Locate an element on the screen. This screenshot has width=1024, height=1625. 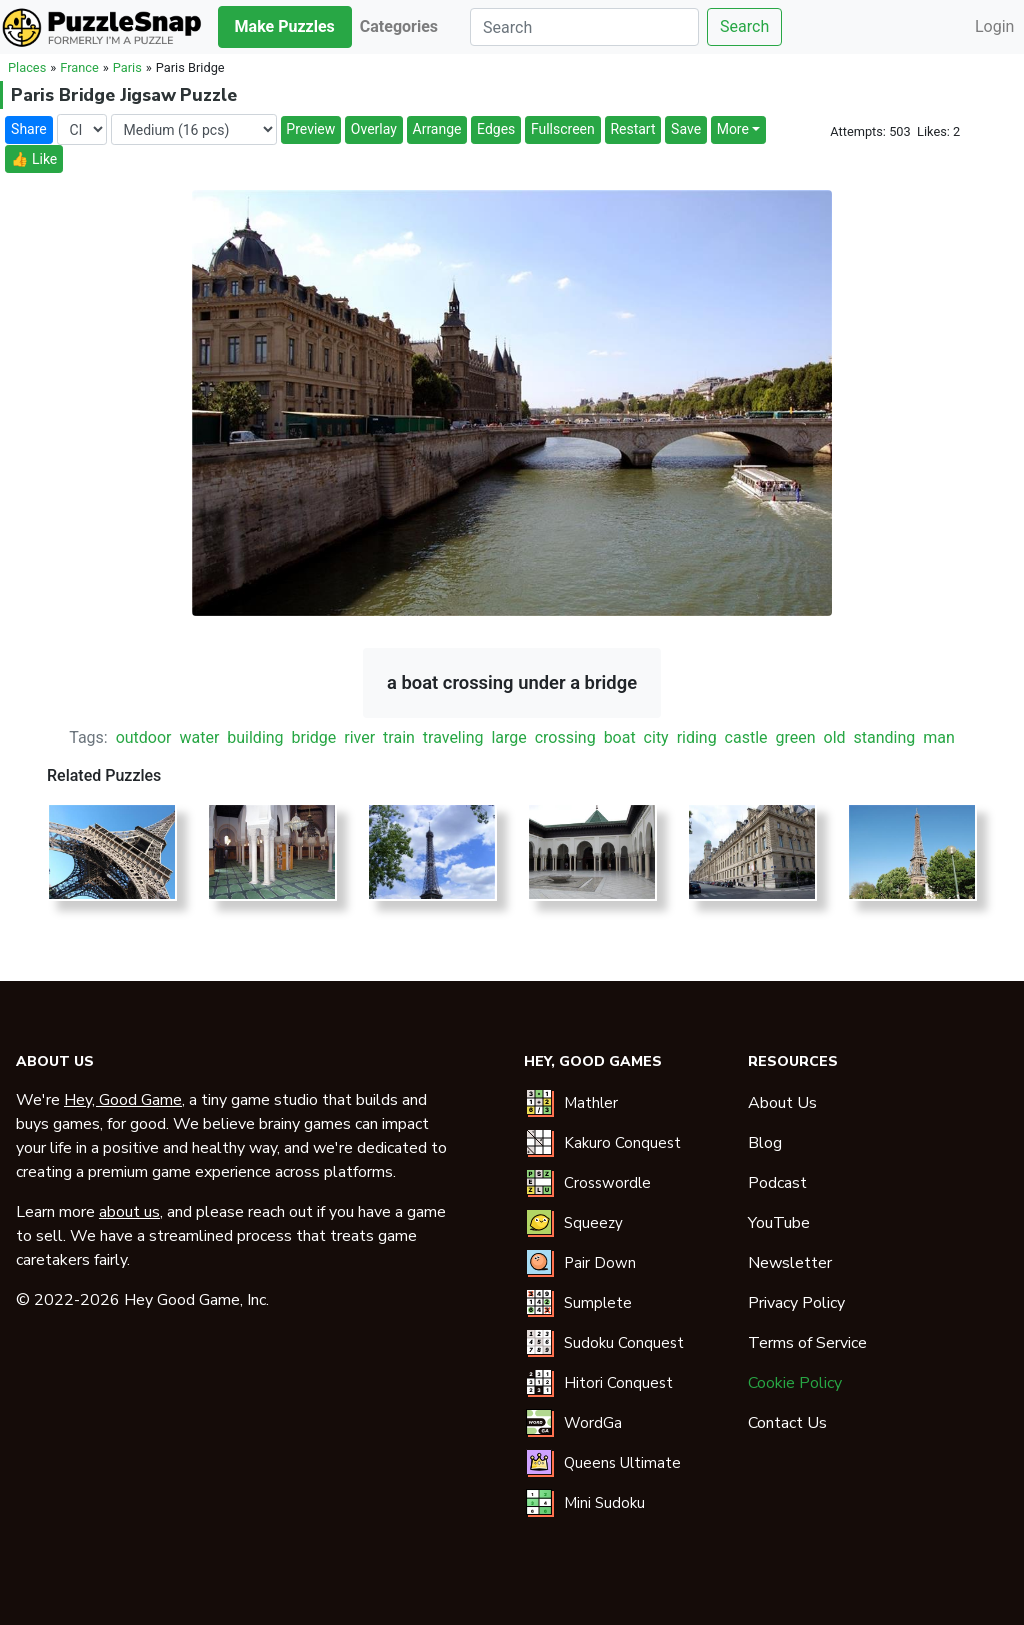
Terms of Service is located at coordinates (807, 1343).